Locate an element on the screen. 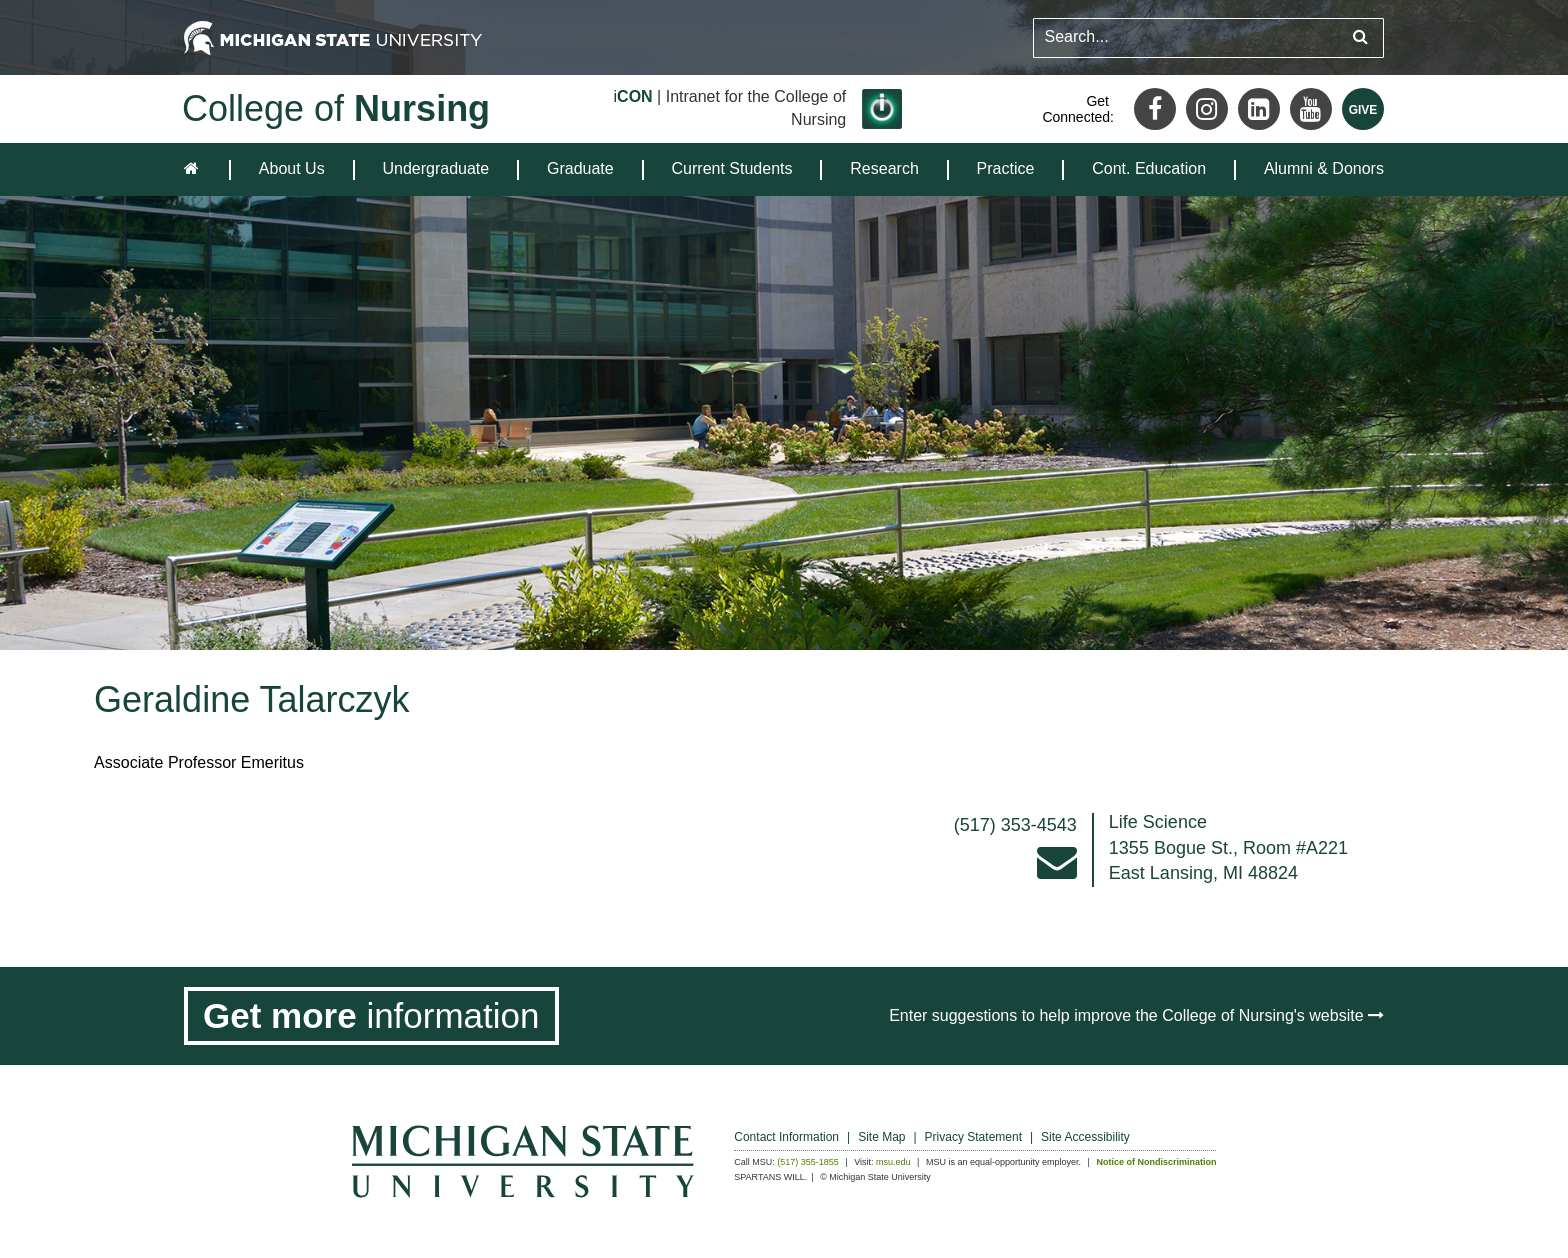 The height and width of the screenshot is (1258, 1568). [LinkedIn] is located at coordinates (1259, 109).